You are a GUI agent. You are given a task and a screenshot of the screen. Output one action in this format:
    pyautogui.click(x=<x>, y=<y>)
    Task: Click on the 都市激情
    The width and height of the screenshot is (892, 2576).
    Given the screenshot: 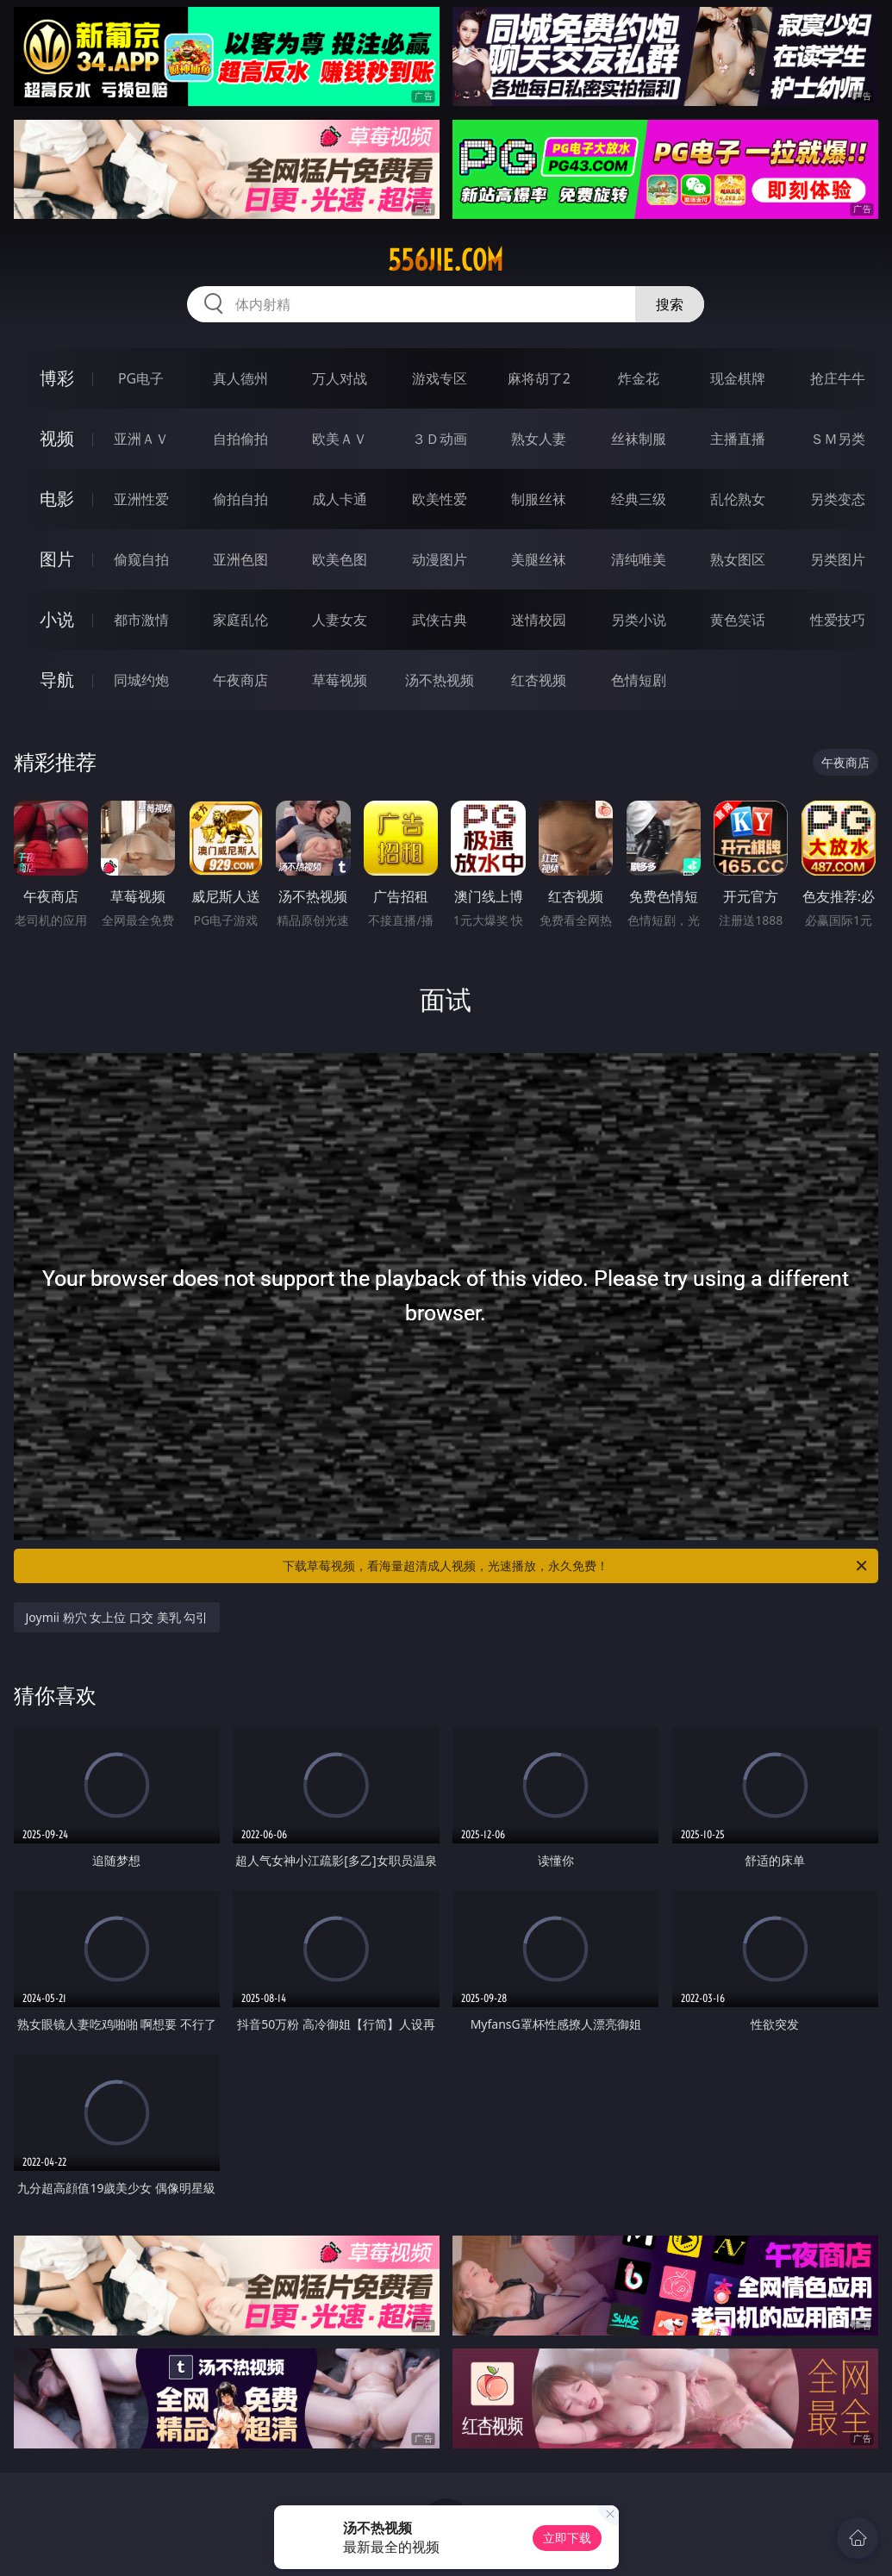 What is the action you would take?
    pyautogui.click(x=141, y=619)
    